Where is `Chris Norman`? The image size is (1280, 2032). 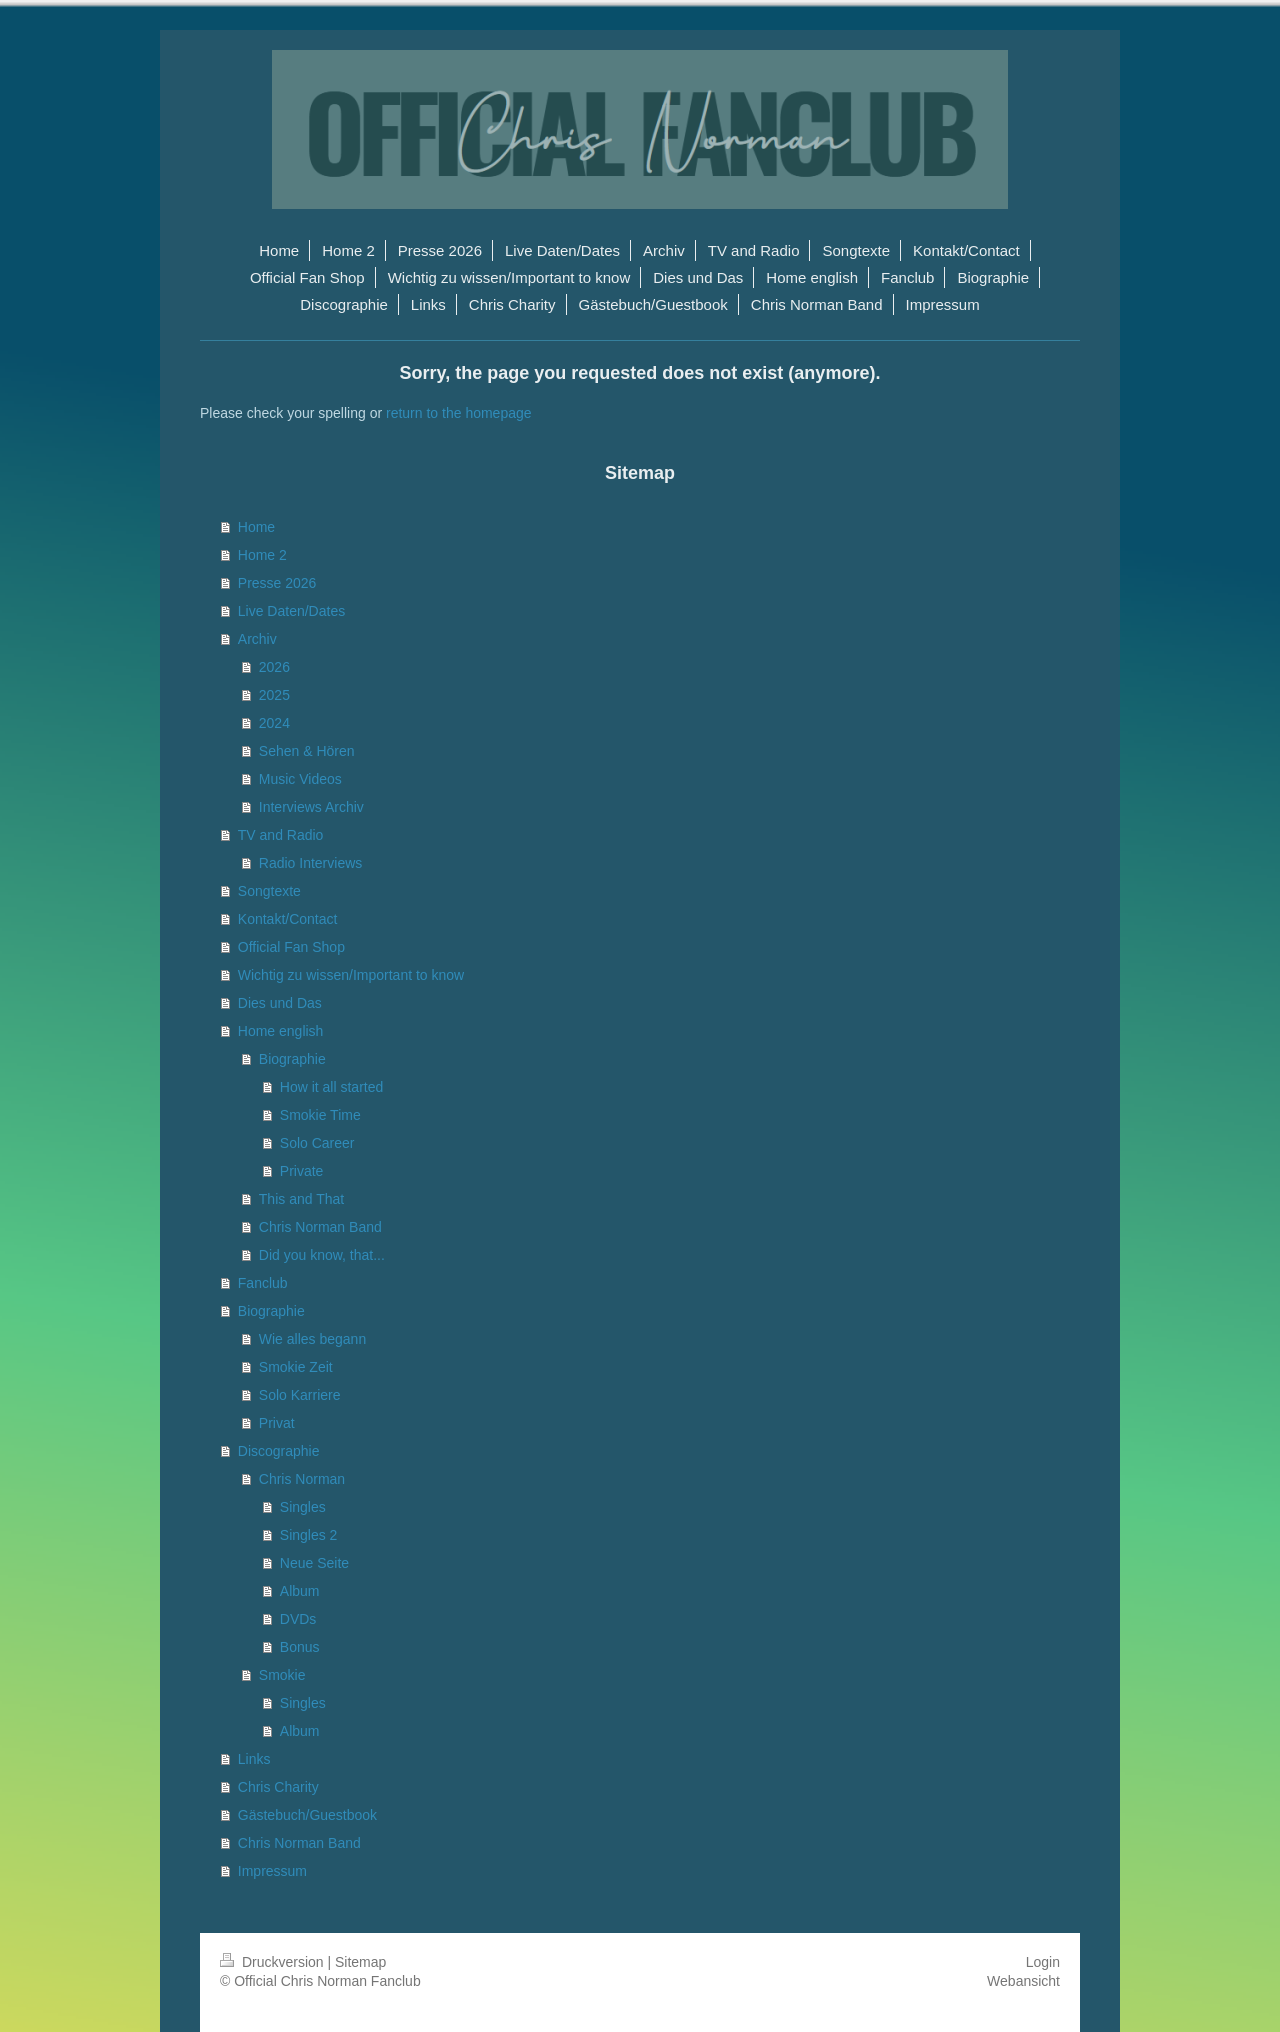 Chris Norman is located at coordinates (302, 1479).